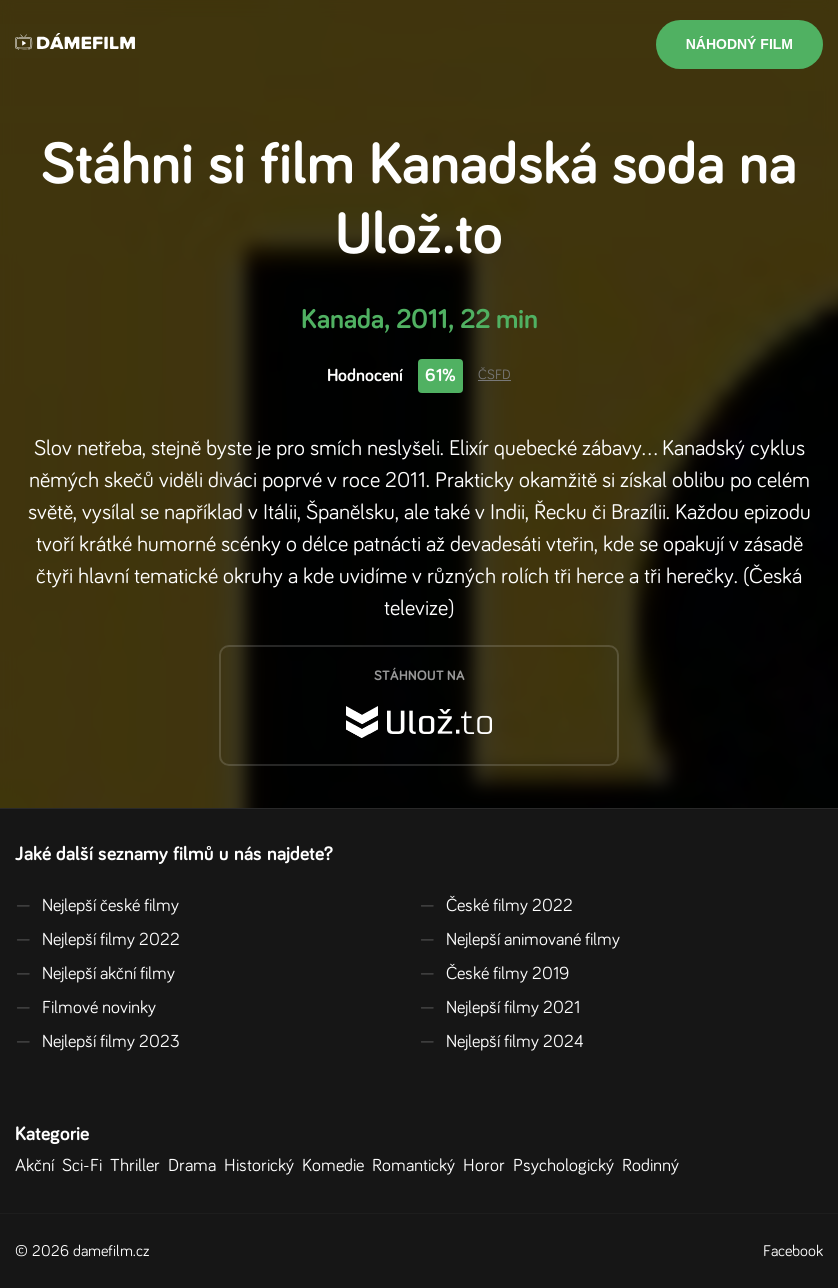  What do you see at coordinates (97, 940) in the screenshot?
I see `Nejlepší filmy 2022` at bounding box center [97, 940].